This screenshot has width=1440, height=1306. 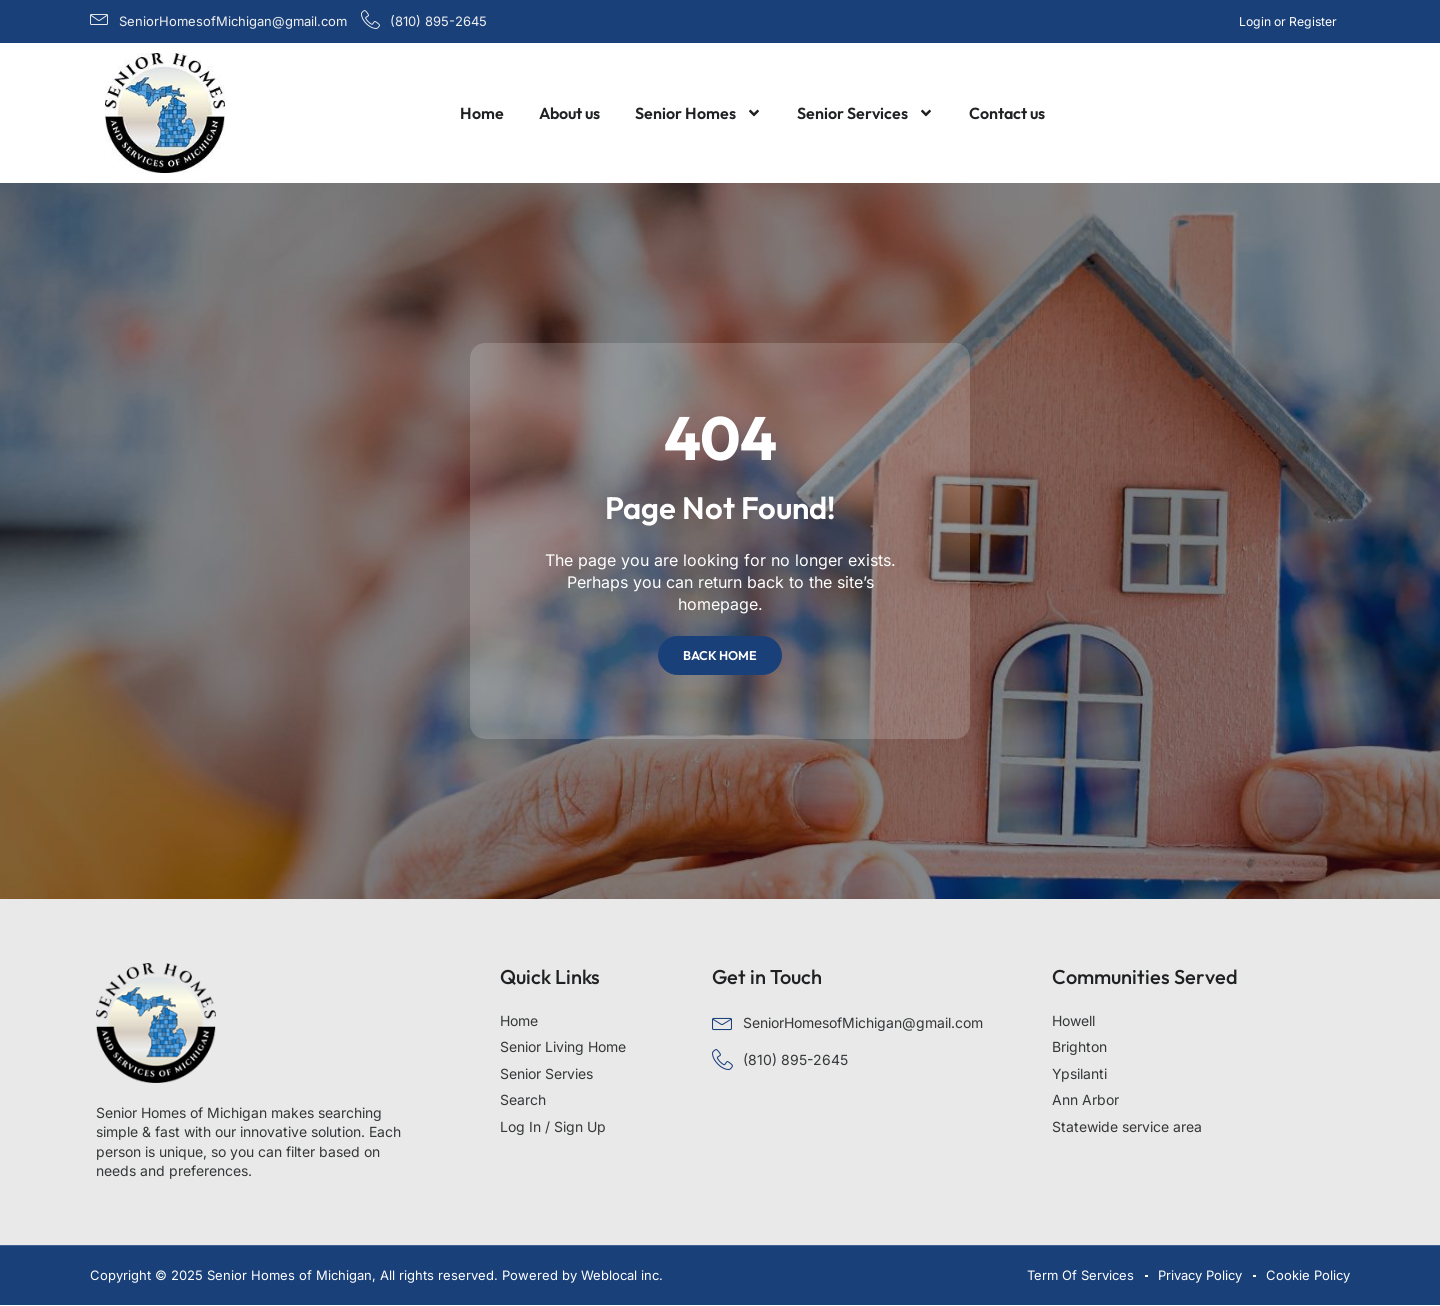 I want to click on Contact us, so click(x=1007, y=113).